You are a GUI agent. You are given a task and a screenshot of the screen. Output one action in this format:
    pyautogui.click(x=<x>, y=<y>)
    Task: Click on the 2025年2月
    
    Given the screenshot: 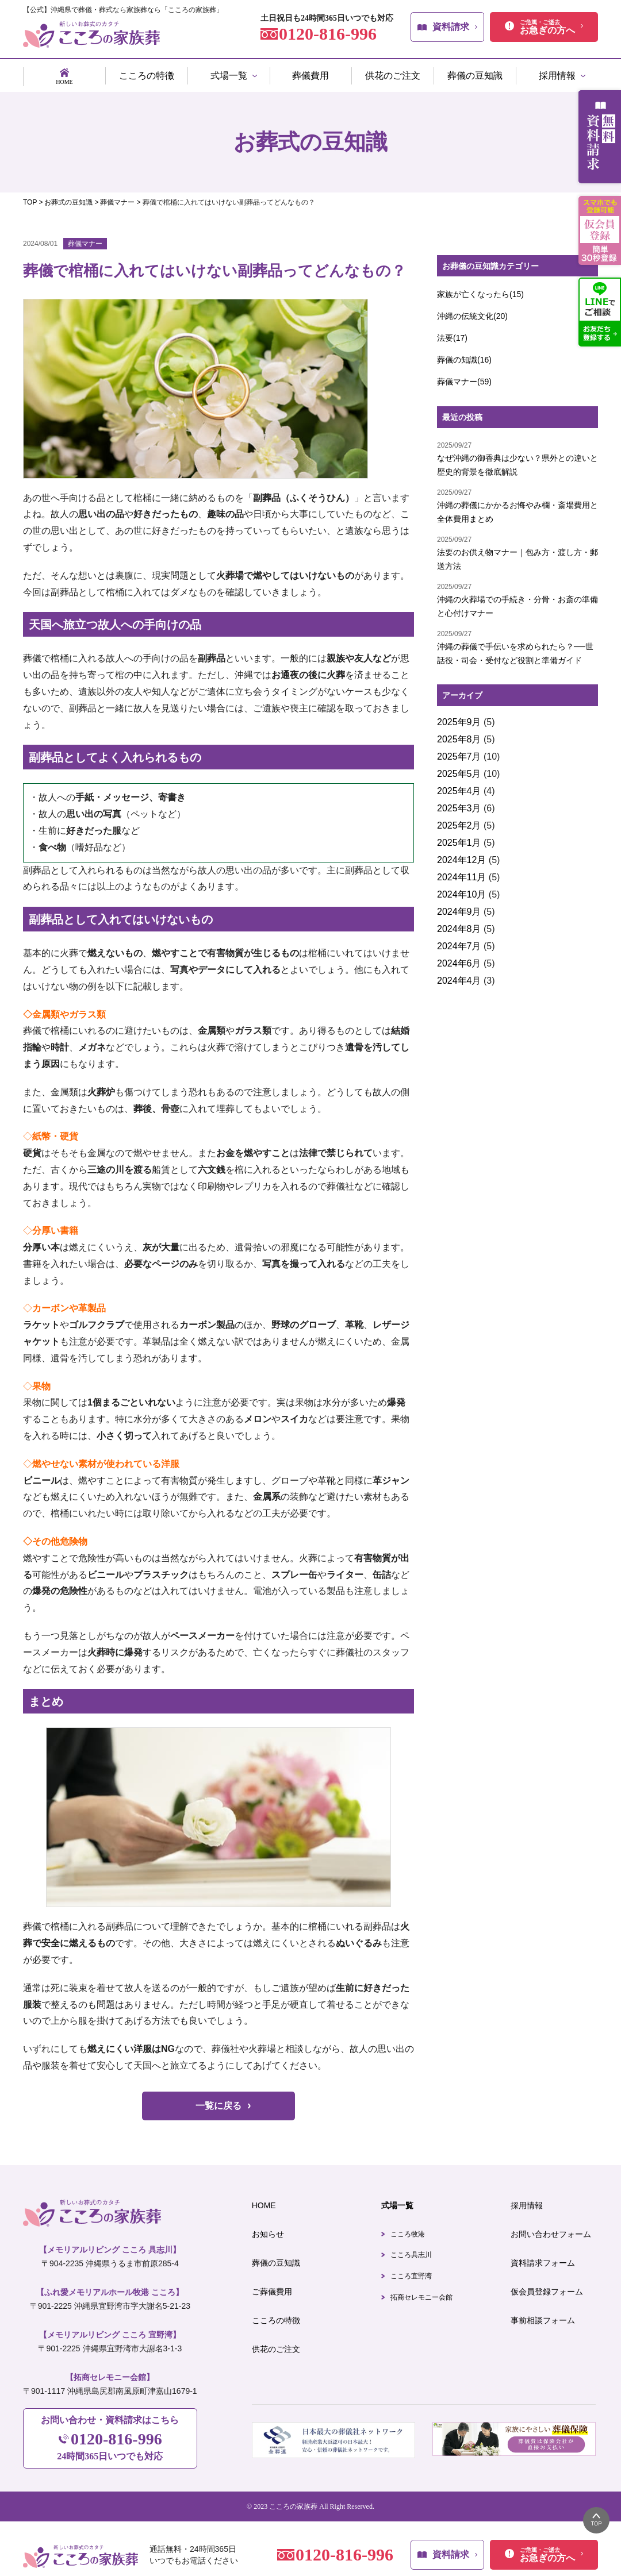 What is the action you would take?
    pyautogui.click(x=459, y=821)
    